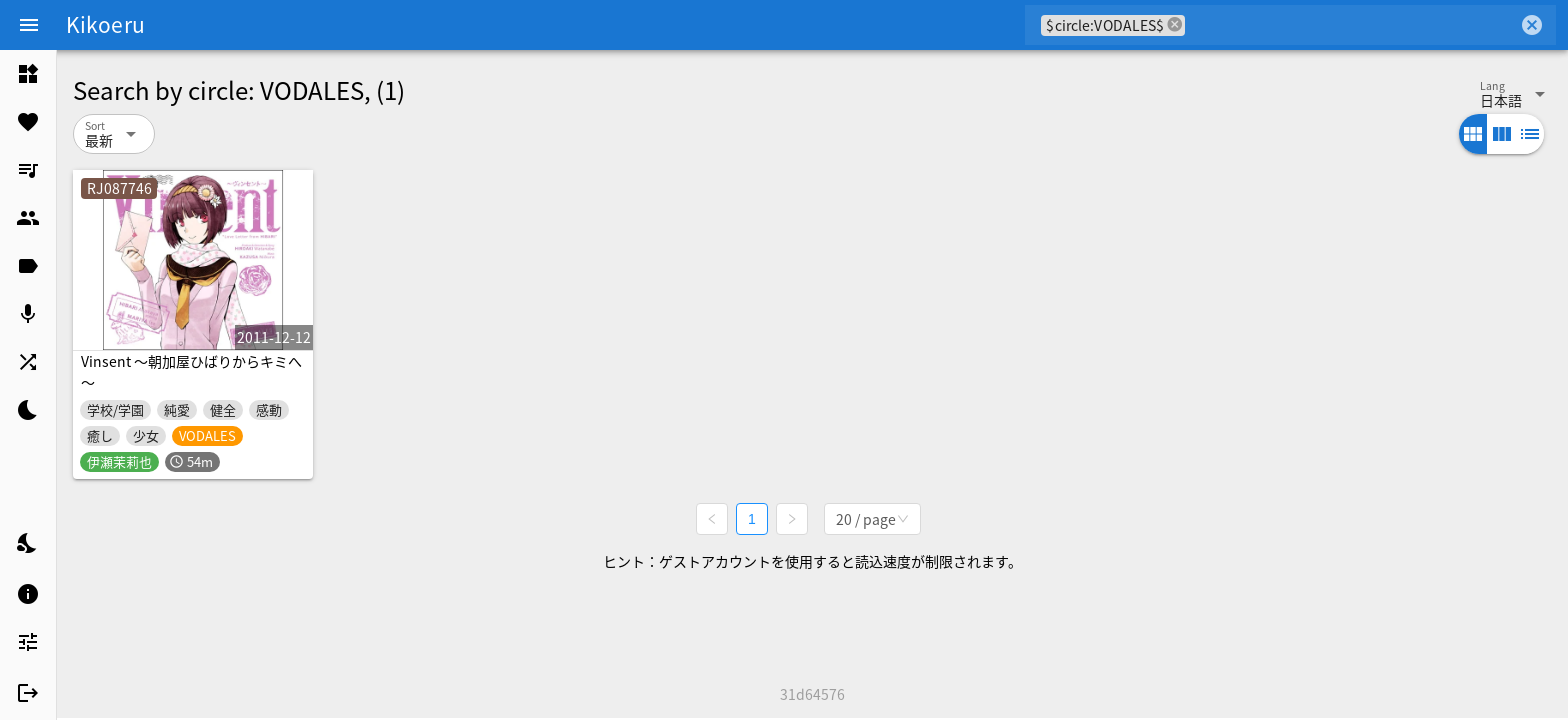  What do you see at coordinates (1175, 24) in the screenshot?
I see `cancel [button]` at bounding box center [1175, 24].